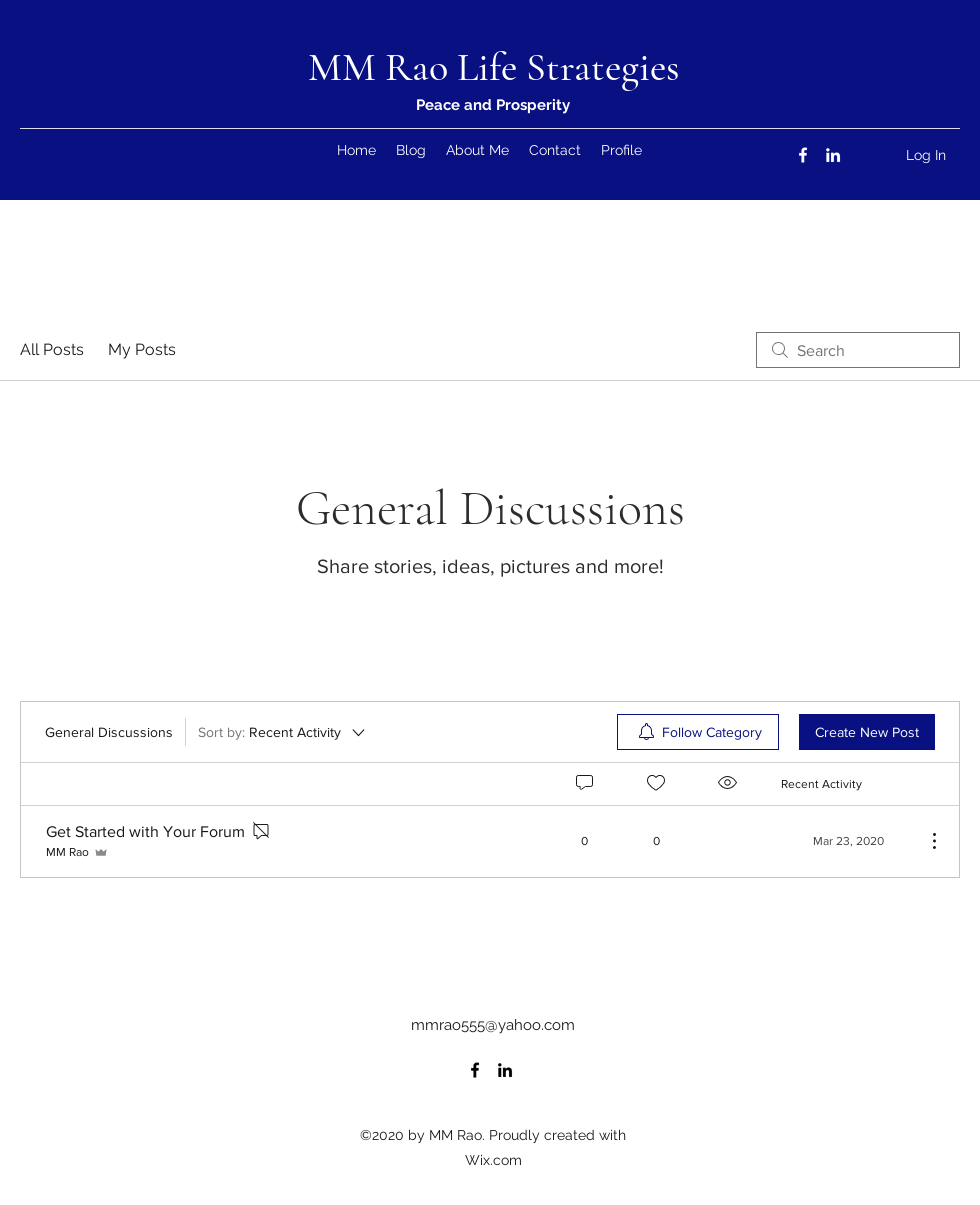 The height and width of the screenshot is (1205, 980). Describe the element at coordinates (833, 155) in the screenshot. I see `[LinkedIn]` at that location.